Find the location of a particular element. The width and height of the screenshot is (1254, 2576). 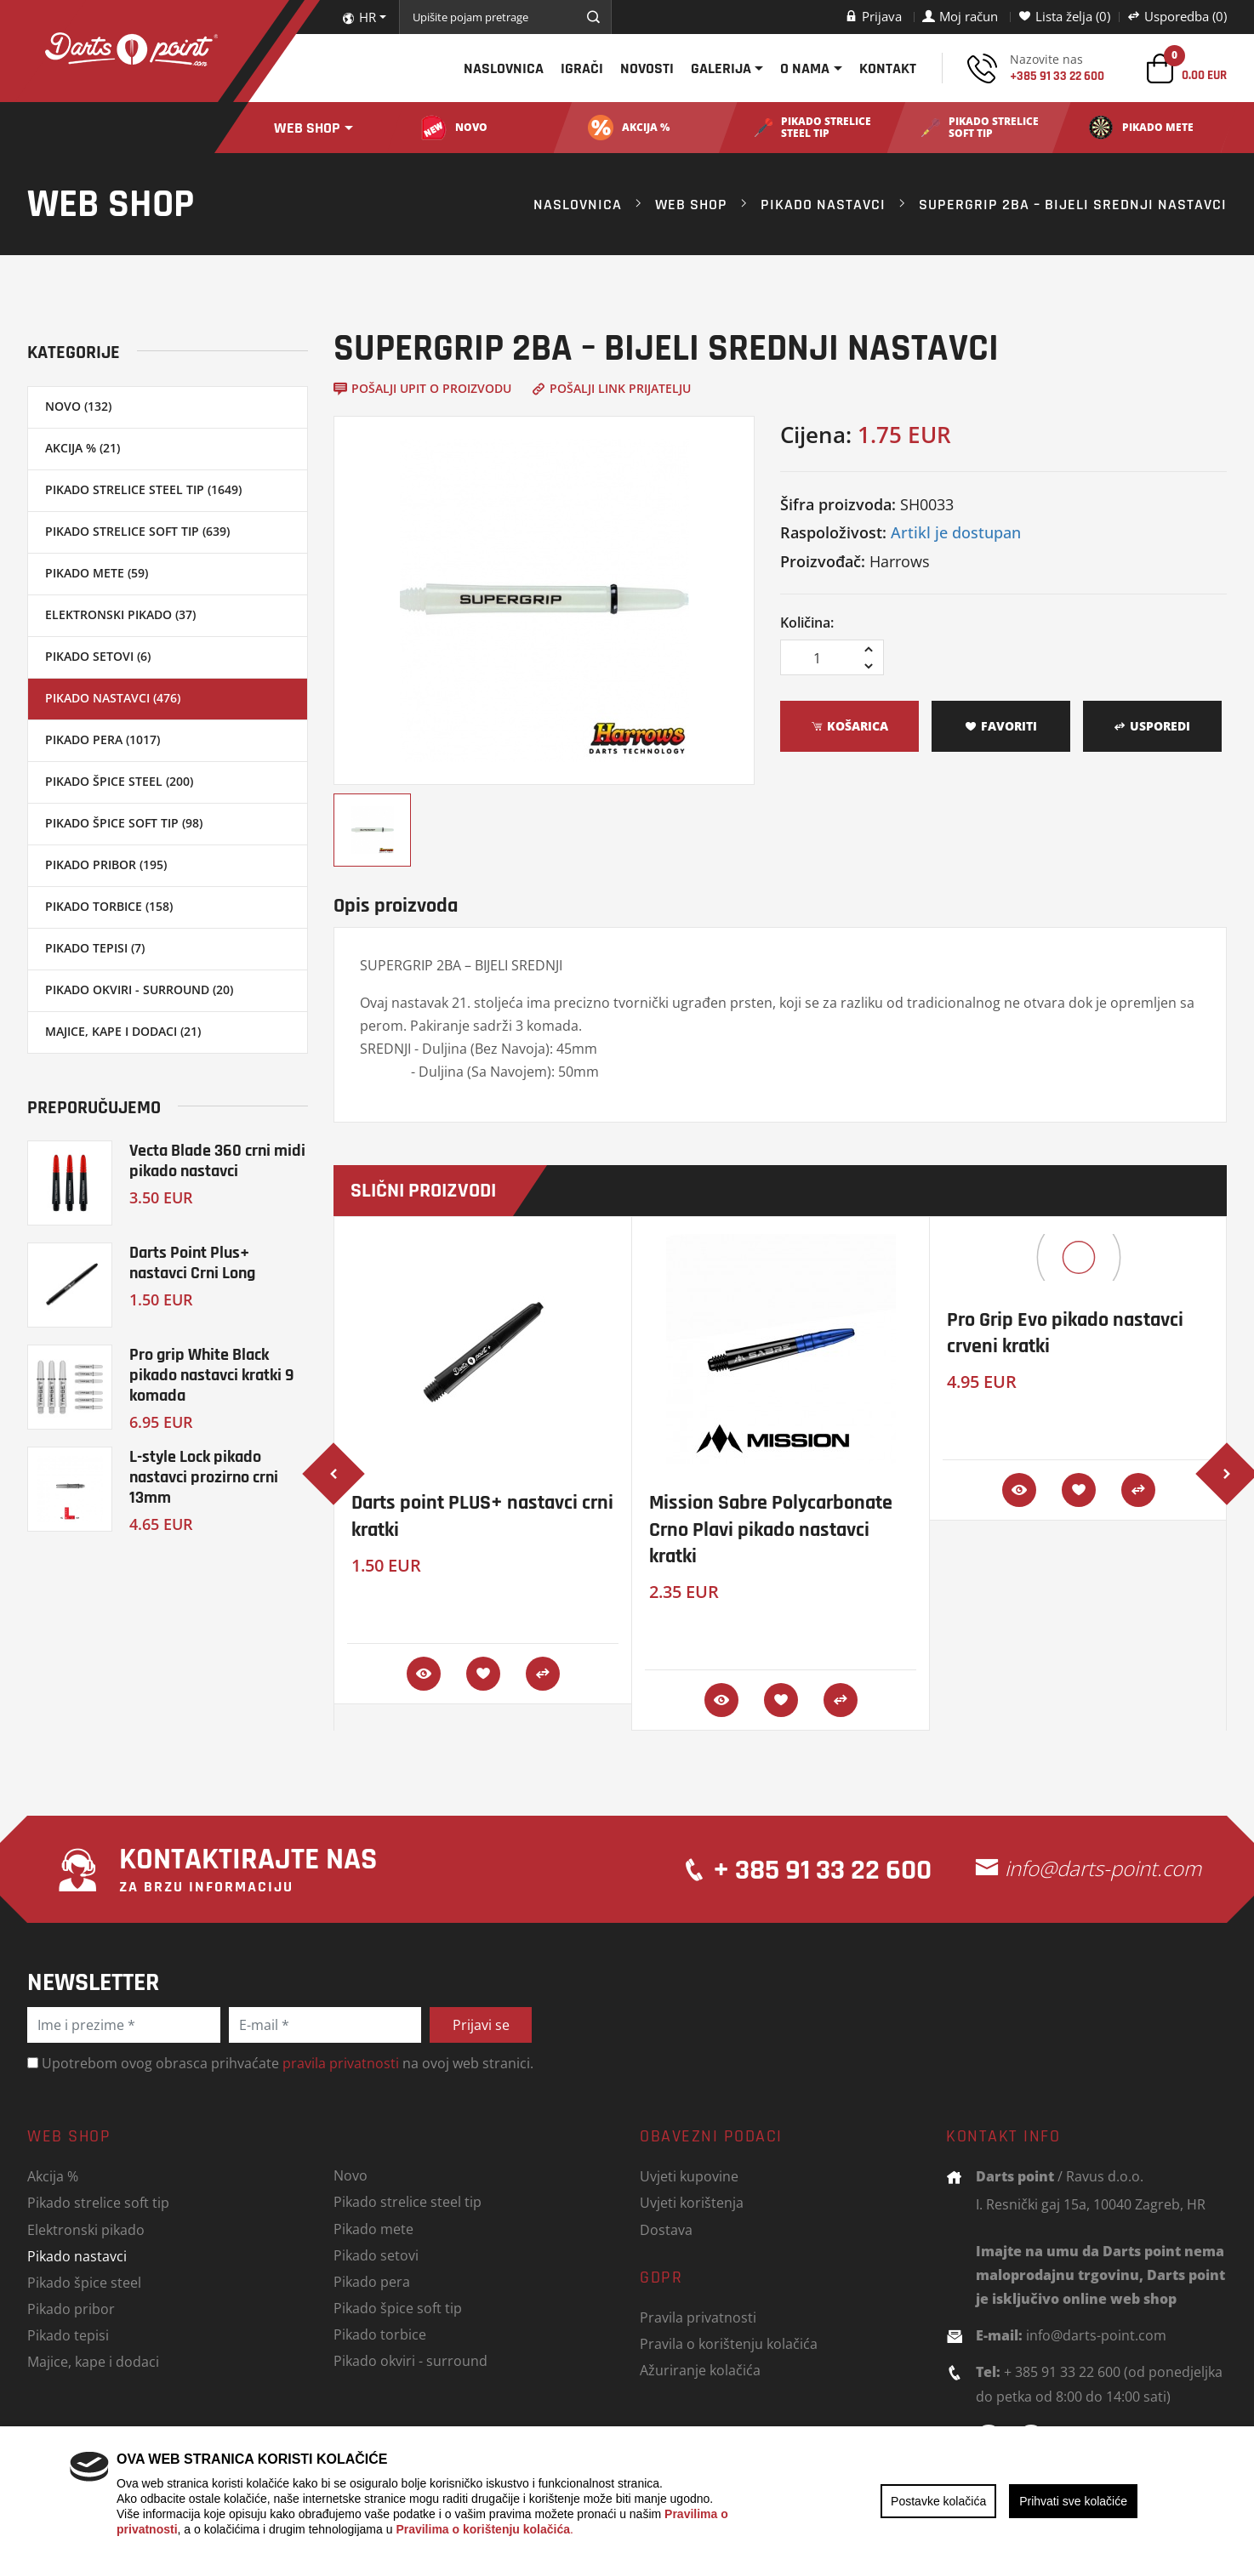

Postavke kolačića is located at coordinates (938, 2501).